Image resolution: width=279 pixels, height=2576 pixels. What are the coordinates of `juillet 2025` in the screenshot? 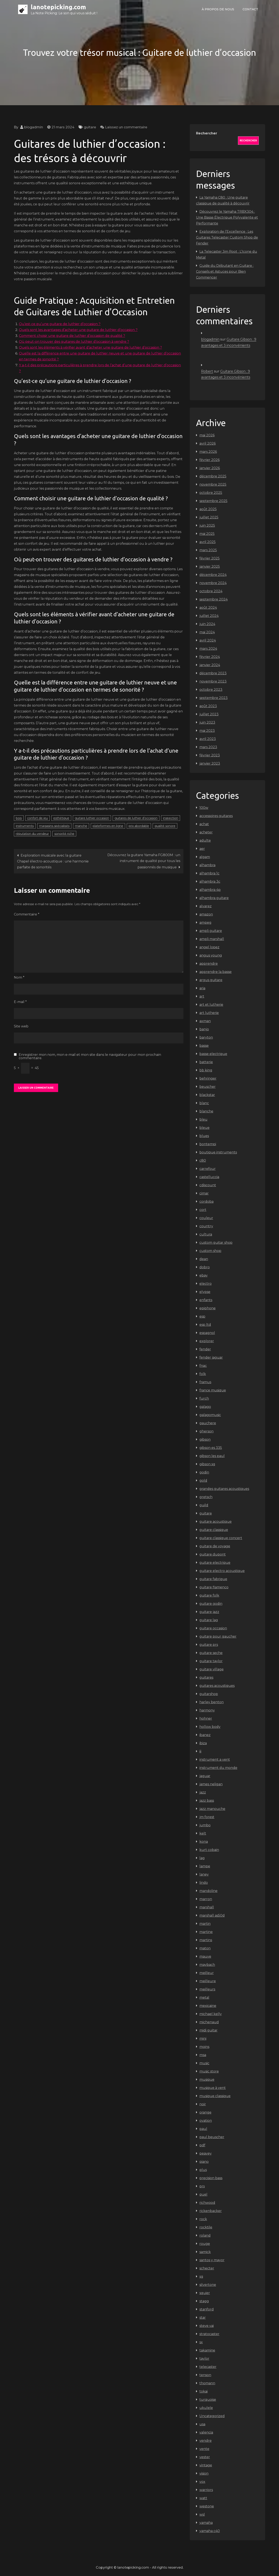 It's located at (208, 517).